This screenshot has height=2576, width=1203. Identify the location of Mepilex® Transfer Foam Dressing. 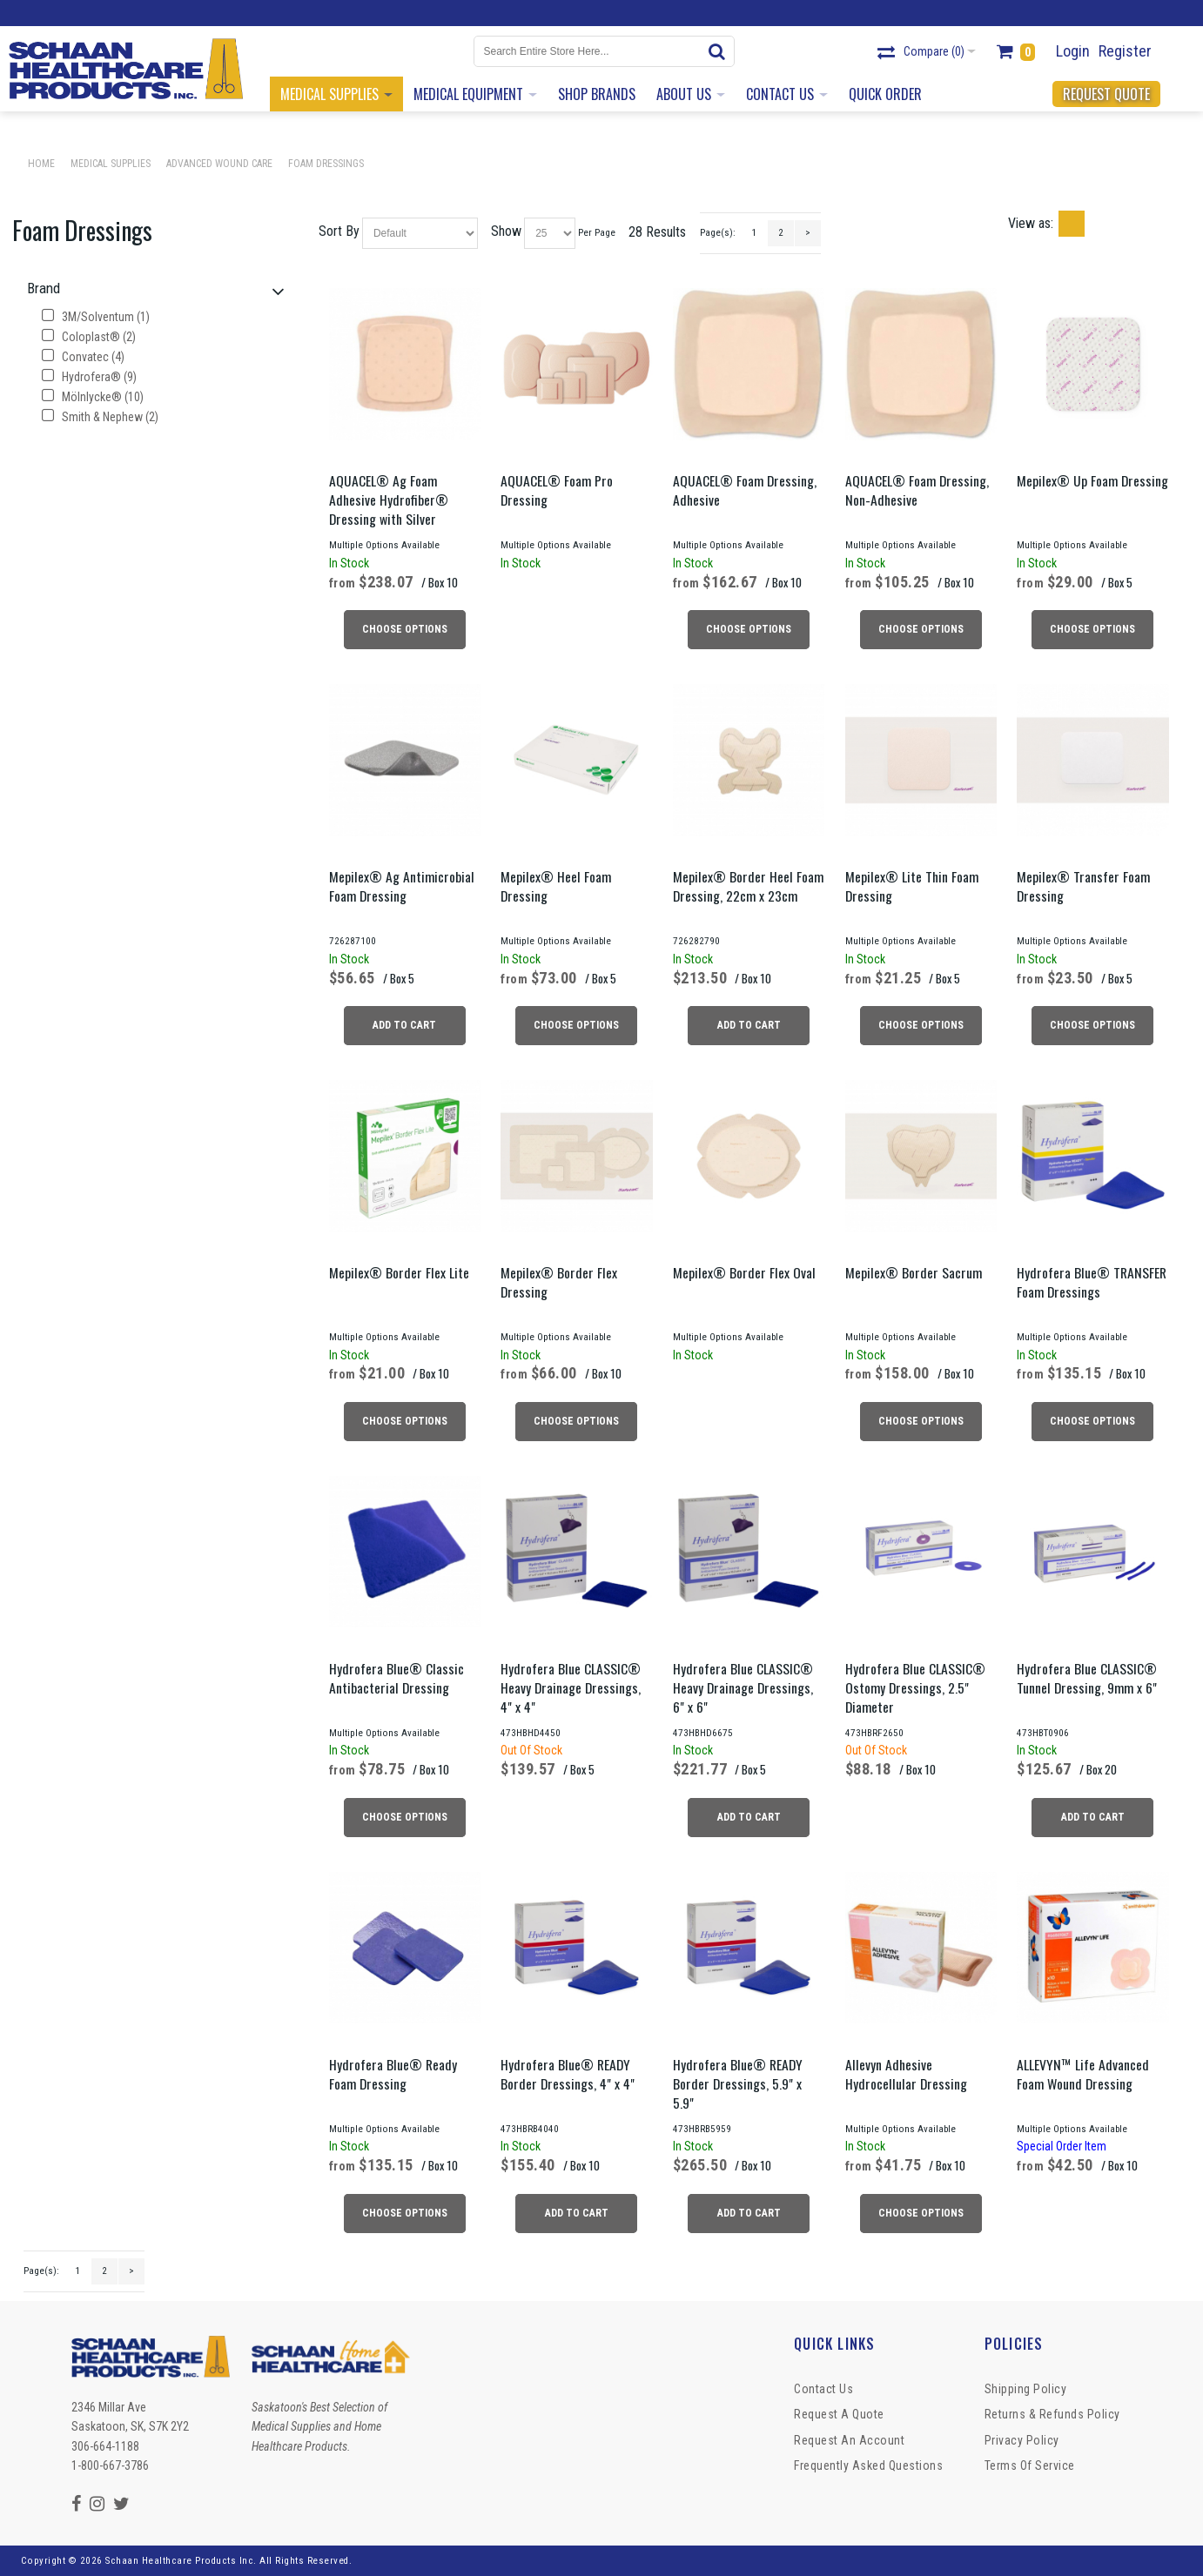
(1083, 886).